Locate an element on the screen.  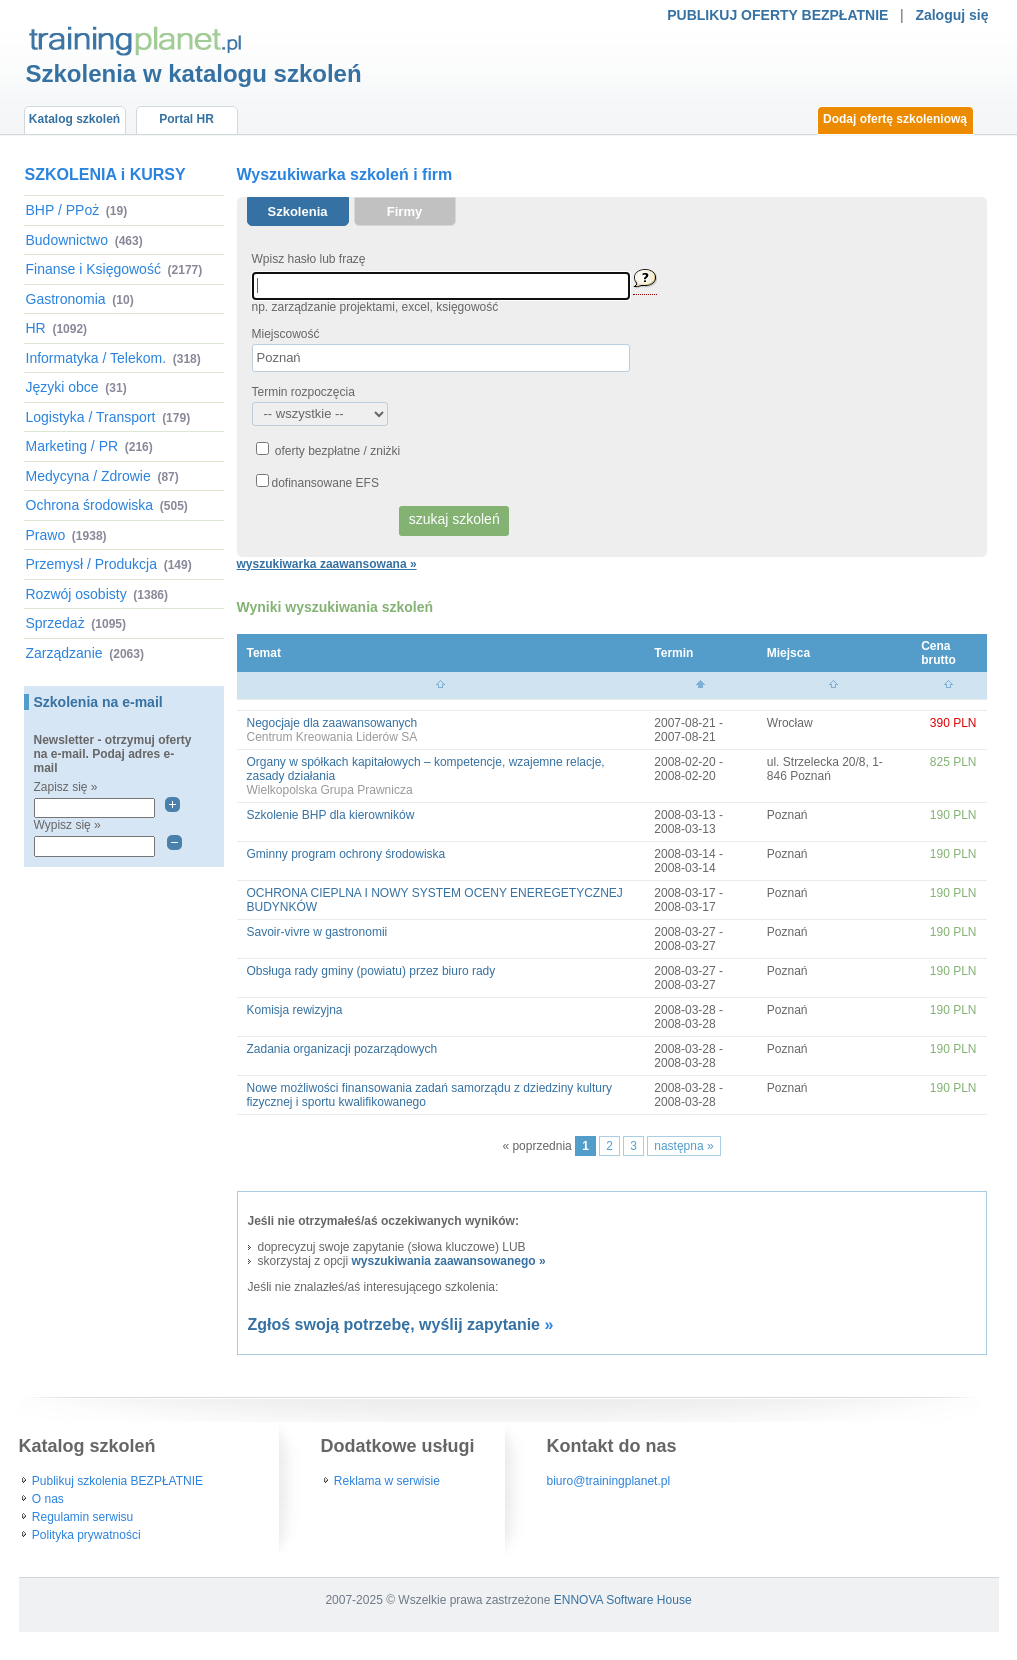
Gminny program ochrony środowiska is located at coordinates (346, 854).